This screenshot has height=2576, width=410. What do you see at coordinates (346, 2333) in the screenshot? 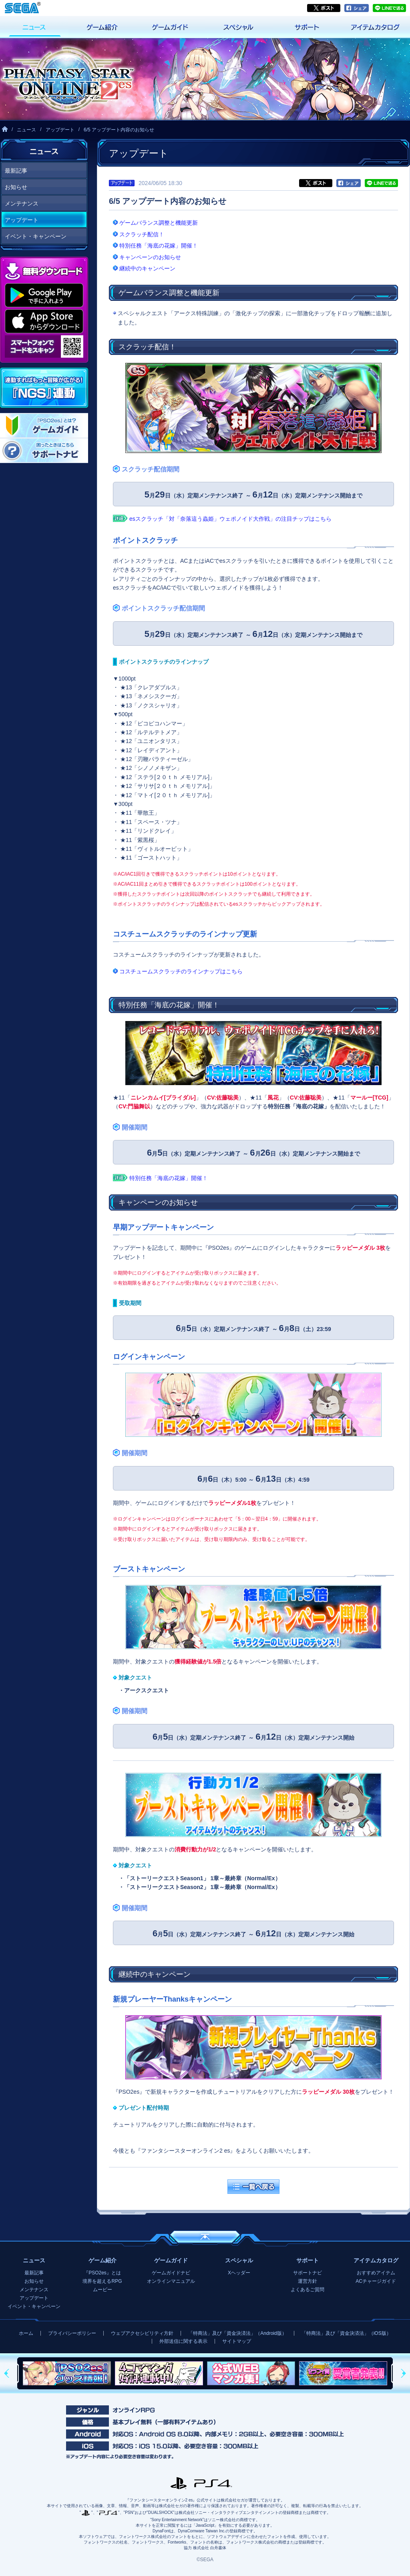
I see `「特商法」及び「資金決済法」（iOS版）` at bounding box center [346, 2333].